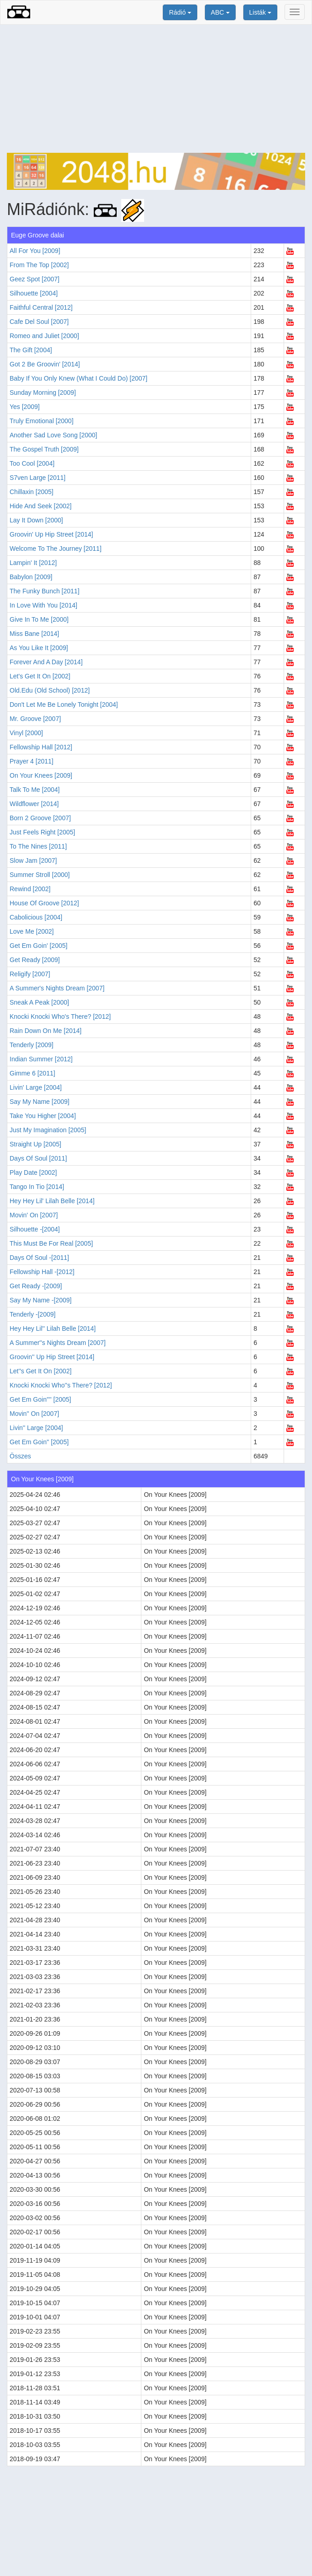 The image size is (312, 2576). I want to click on Lampin' It [2012], so click(33, 562).